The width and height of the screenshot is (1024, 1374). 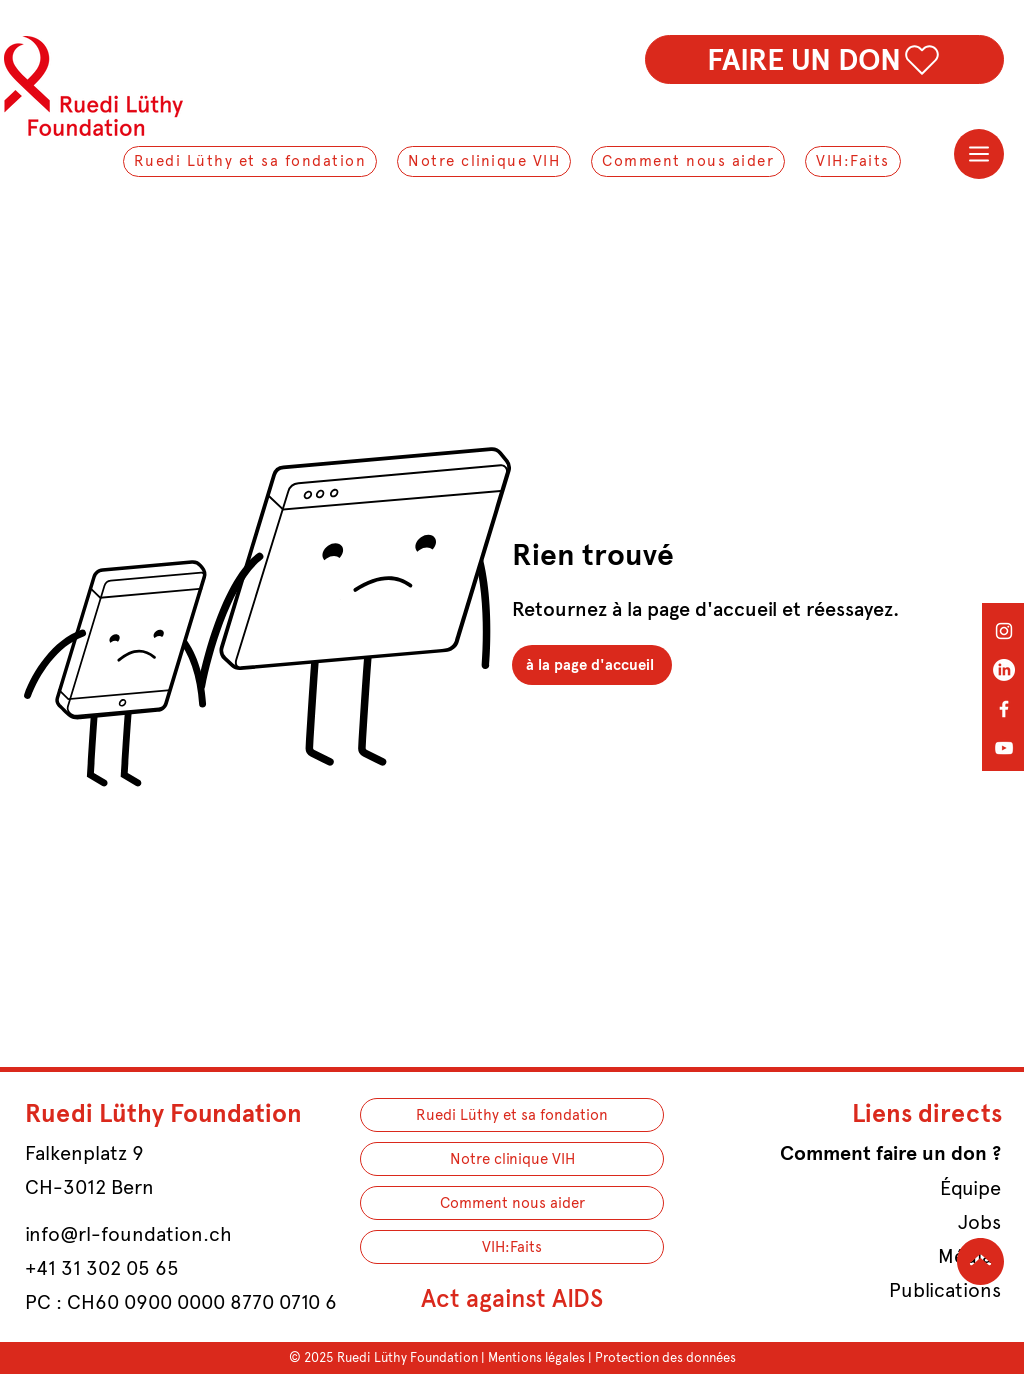 What do you see at coordinates (536, 1357) in the screenshot?
I see `Mentions légales` at bounding box center [536, 1357].